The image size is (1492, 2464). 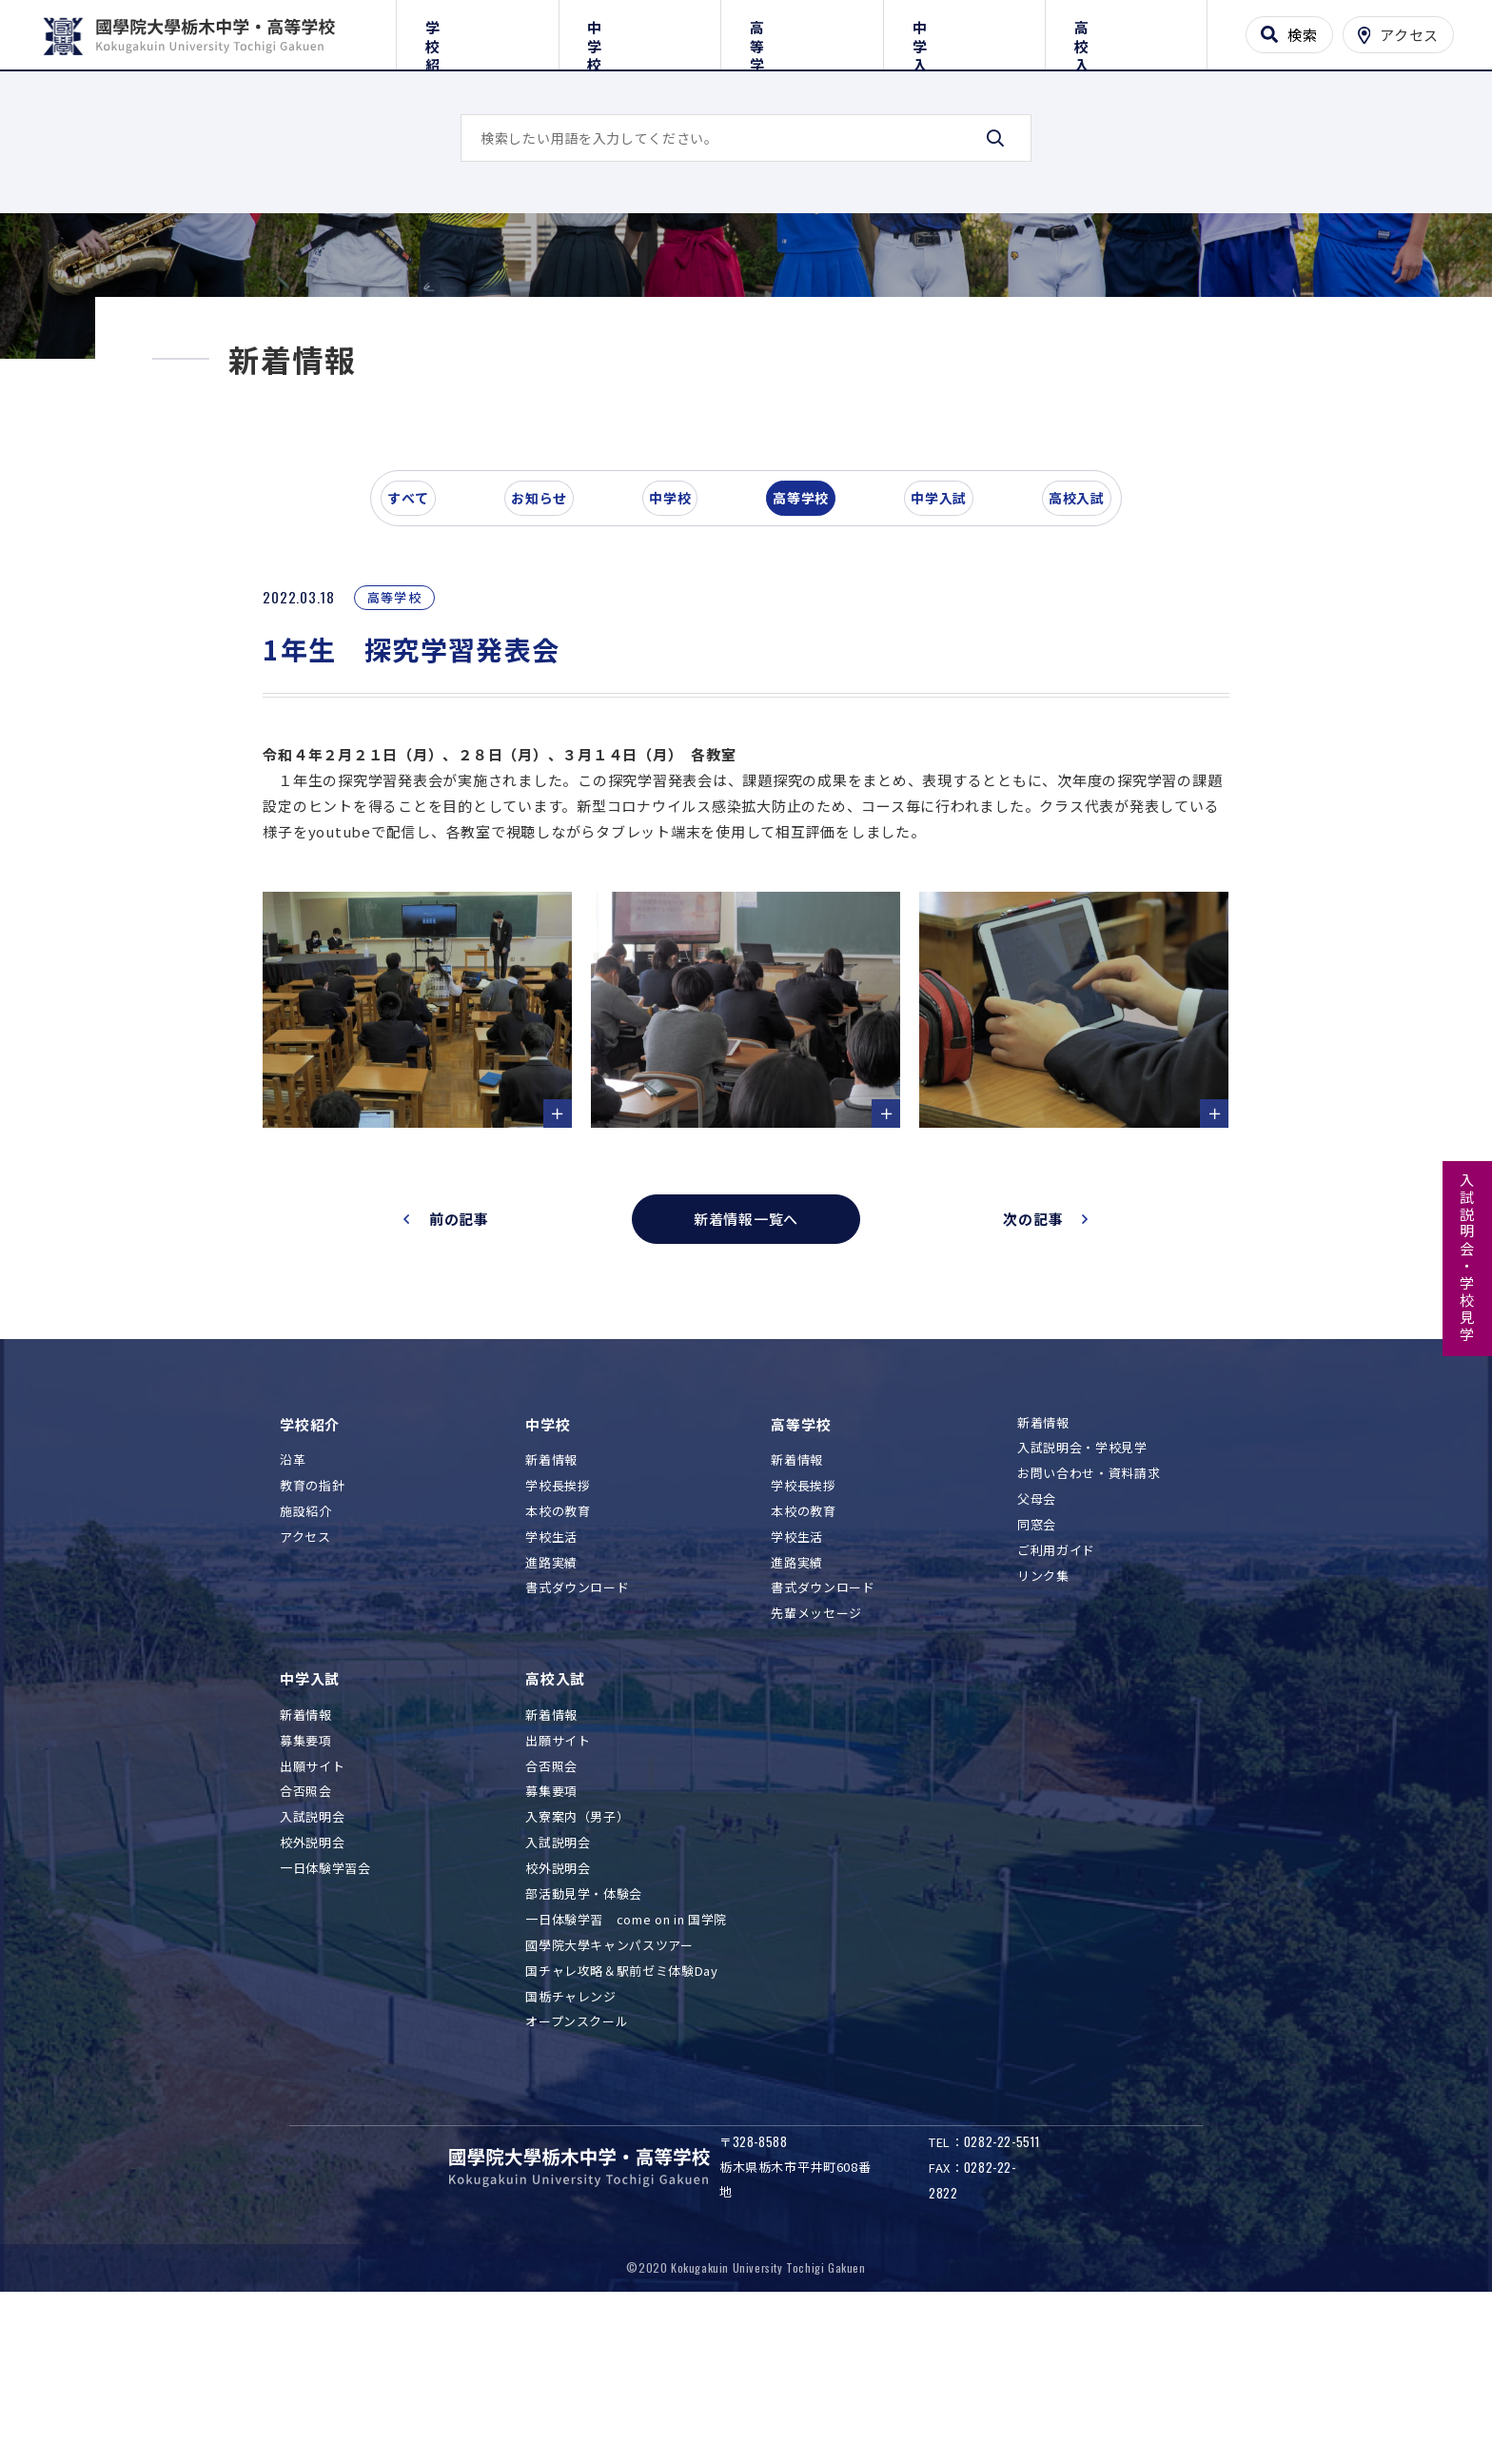 I want to click on 入試説明会, so click(x=312, y=1971).